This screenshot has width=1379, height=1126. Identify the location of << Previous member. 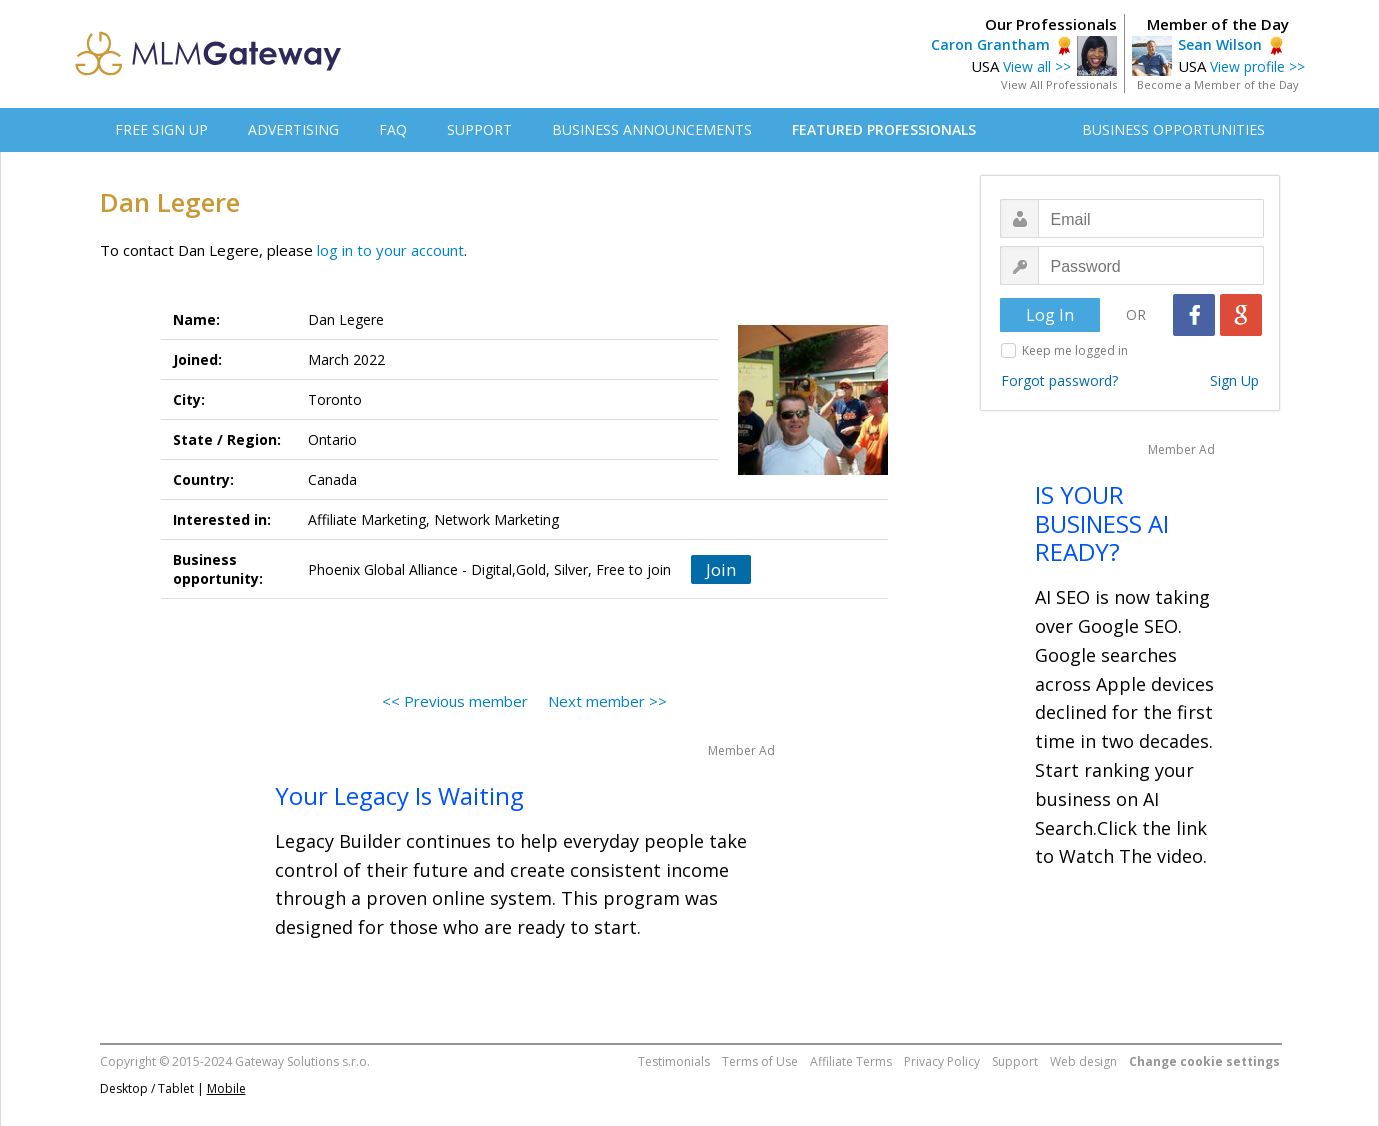
(455, 701).